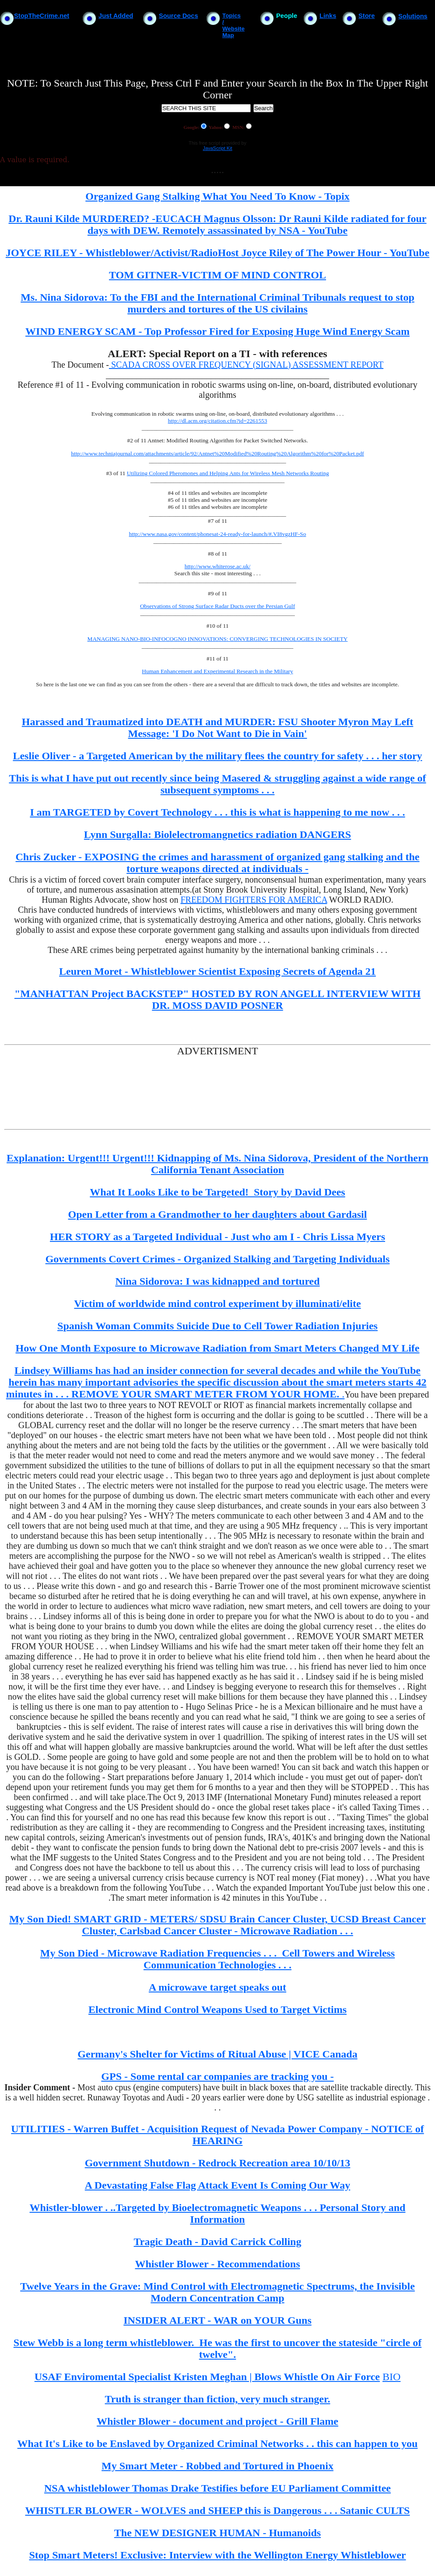 The image size is (435, 2576). What do you see at coordinates (286, 15) in the screenshot?
I see `People` at bounding box center [286, 15].